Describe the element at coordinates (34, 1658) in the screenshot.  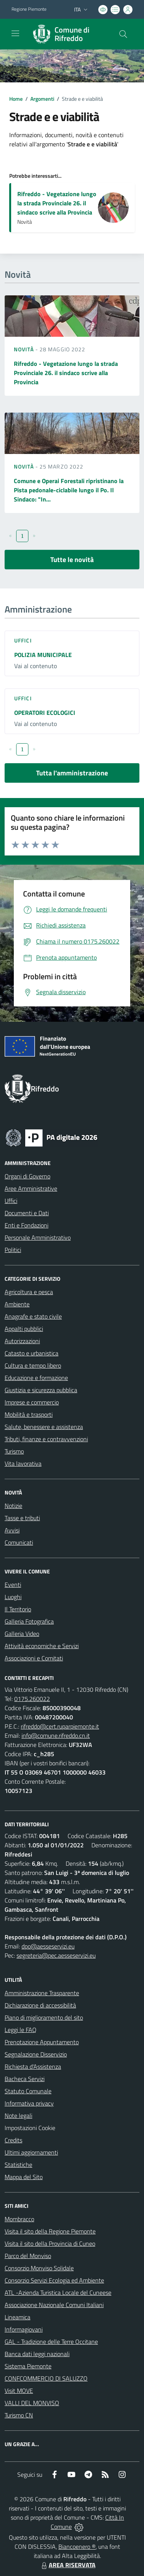
I see `Associazioni e Comitati` at that location.